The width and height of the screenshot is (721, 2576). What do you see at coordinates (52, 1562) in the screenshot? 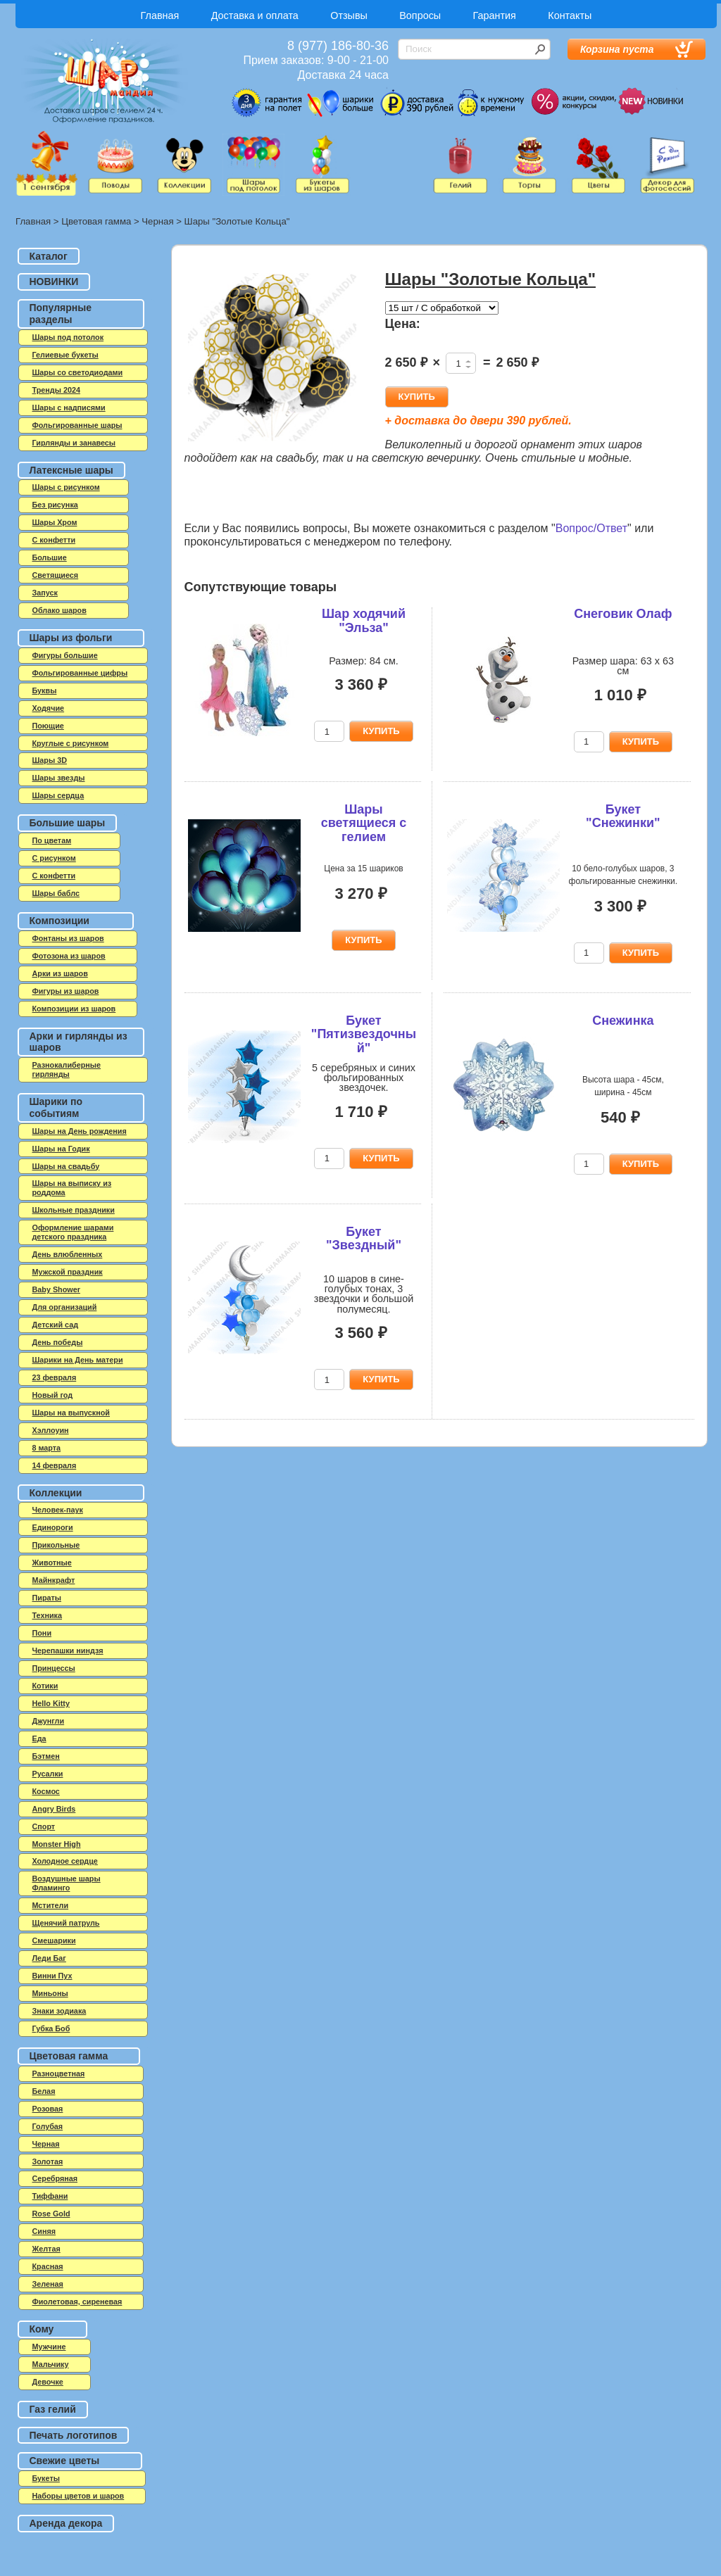
I see `Животные` at bounding box center [52, 1562].